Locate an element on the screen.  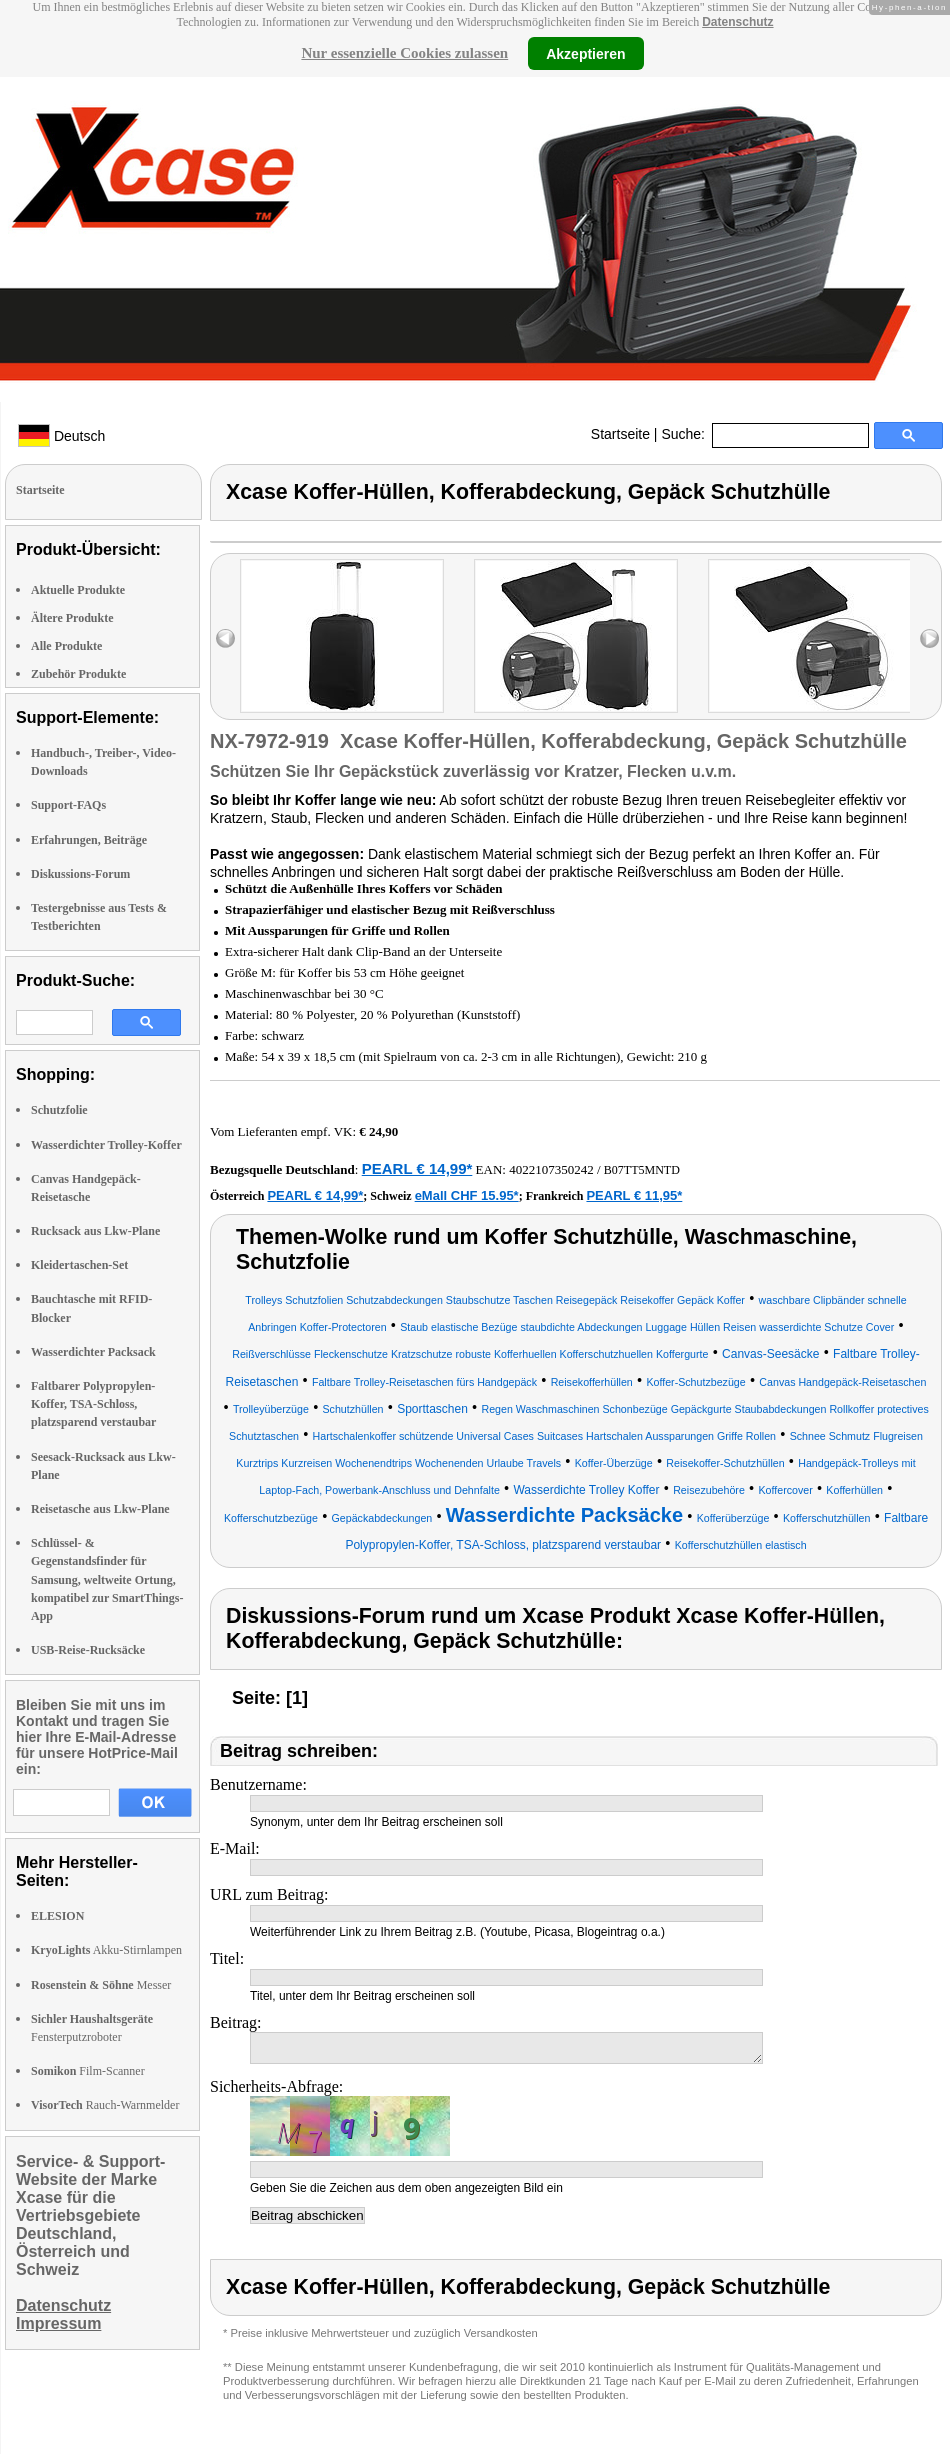
Film-Scanner is located at coordinates (88, 2071).